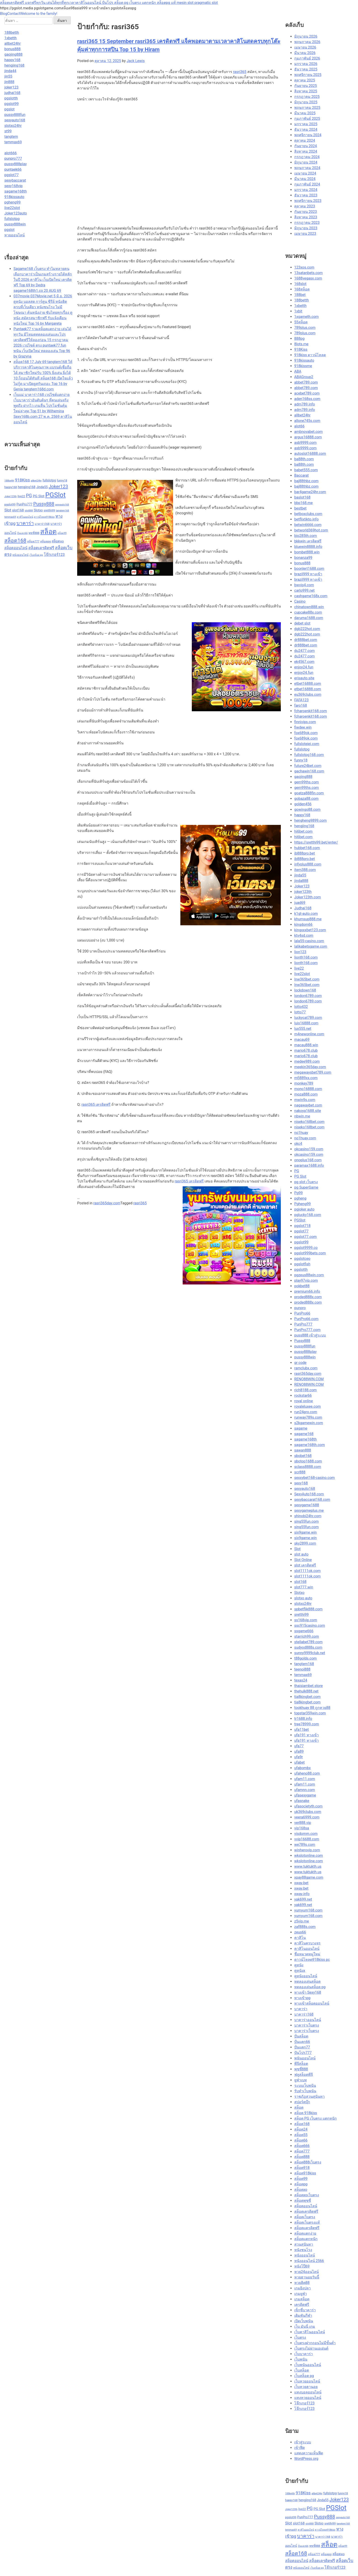 The image size is (358, 2576). I want to click on ดาวน์โหลด918kiss [ดาวน์โหลด918kiss (3 รายการ)], so click(44, 516).